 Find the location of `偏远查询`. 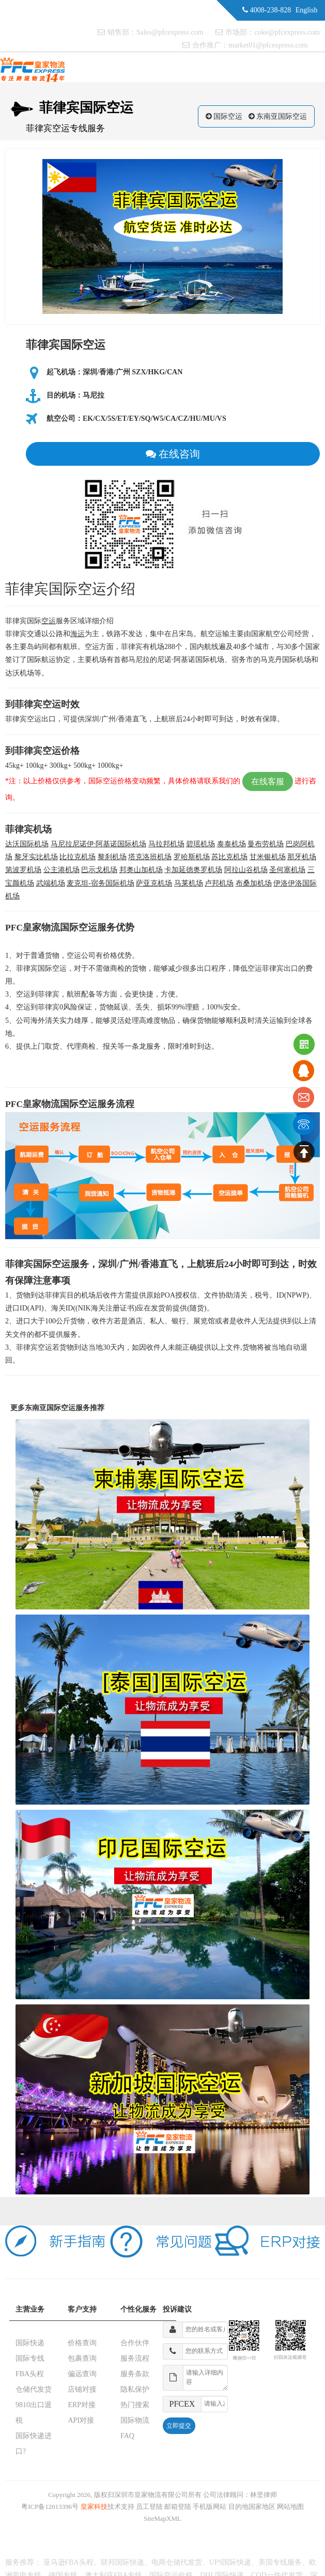

偏远查询 is located at coordinates (82, 2374).